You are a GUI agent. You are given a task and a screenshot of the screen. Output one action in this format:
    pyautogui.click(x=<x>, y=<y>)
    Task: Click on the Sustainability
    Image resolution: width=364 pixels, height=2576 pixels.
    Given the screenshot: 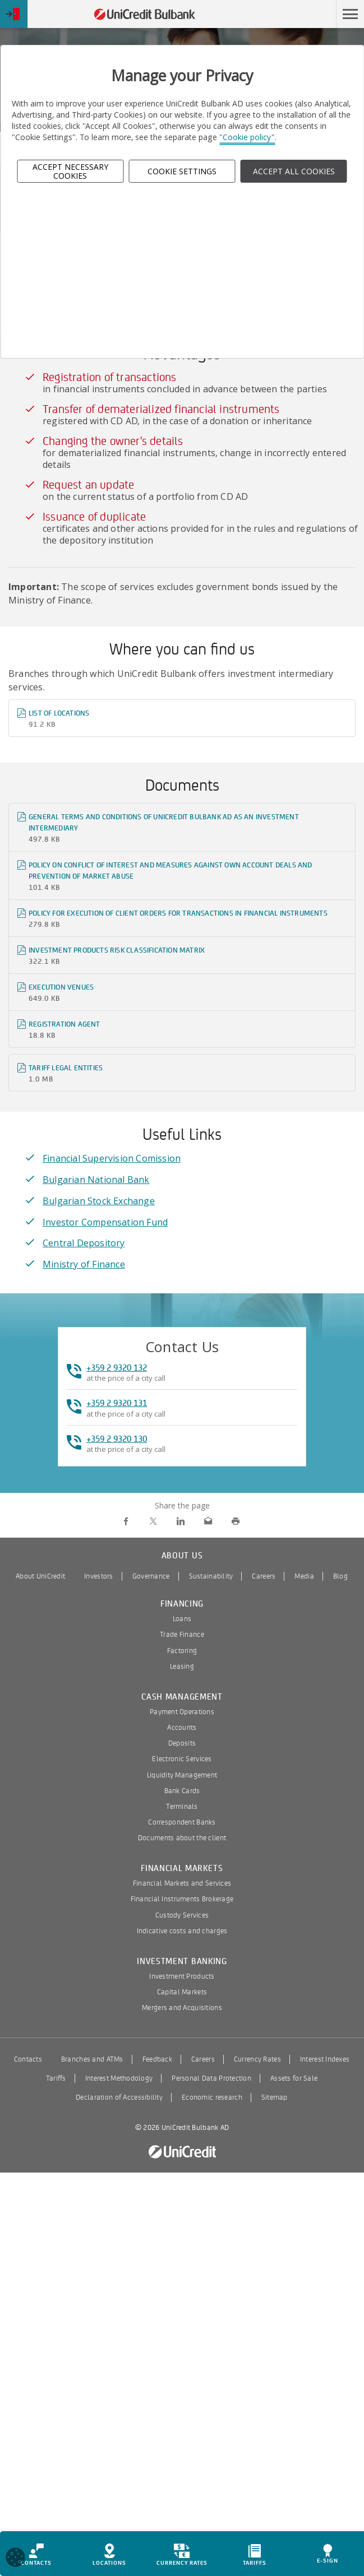 What is the action you would take?
    pyautogui.click(x=211, y=1576)
    